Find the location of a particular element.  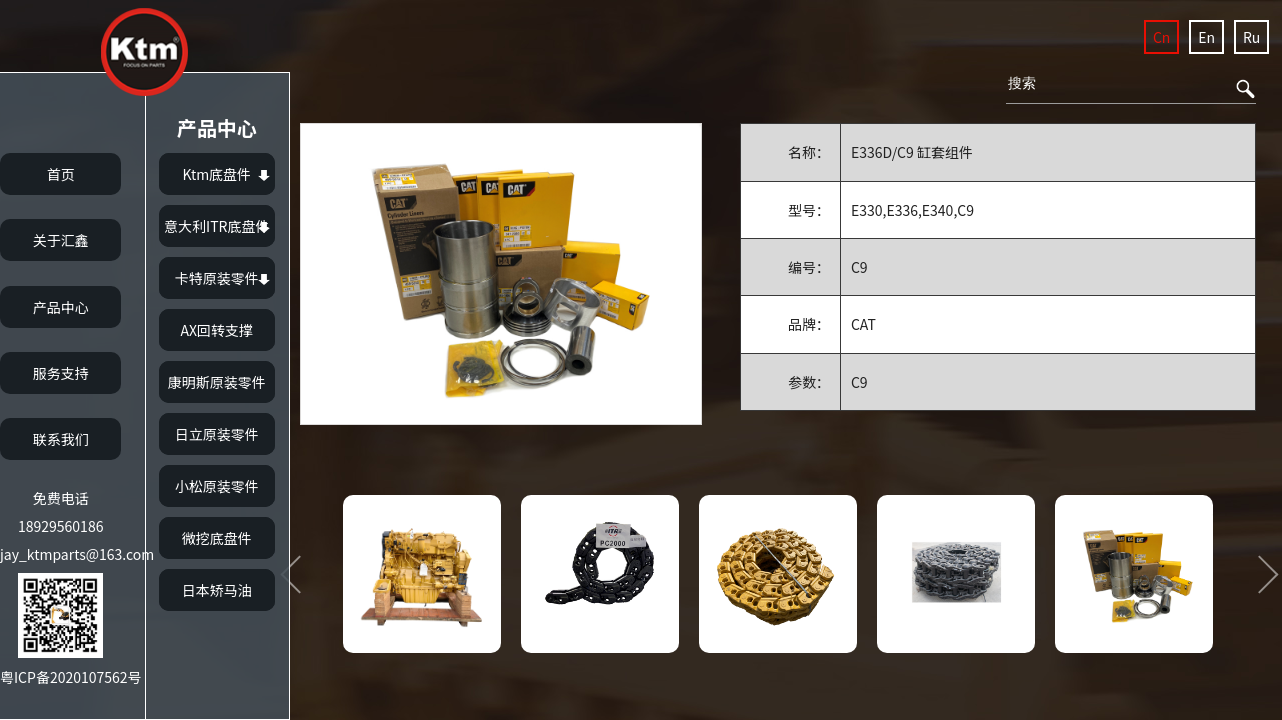

关于汇鑫 is located at coordinates (61, 240).